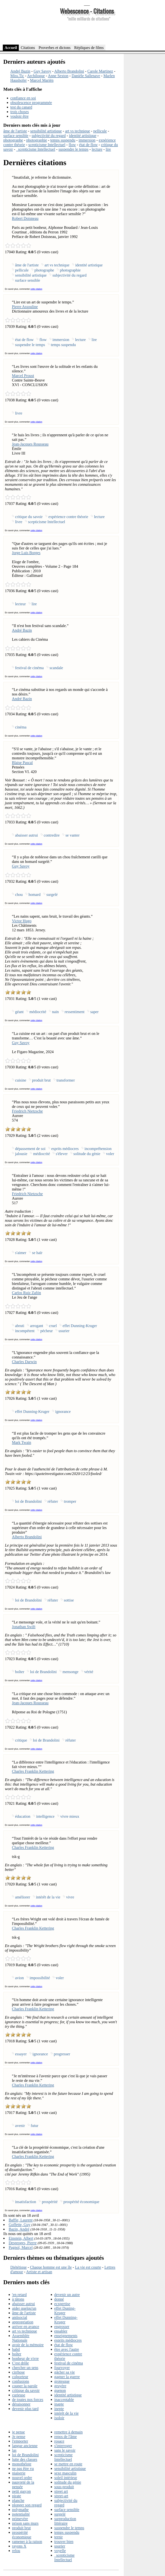 This screenshot has height=2576, width=165. What do you see at coordinates (20, 1253) in the screenshot?
I see `s'aimer` at bounding box center [20, 1253].